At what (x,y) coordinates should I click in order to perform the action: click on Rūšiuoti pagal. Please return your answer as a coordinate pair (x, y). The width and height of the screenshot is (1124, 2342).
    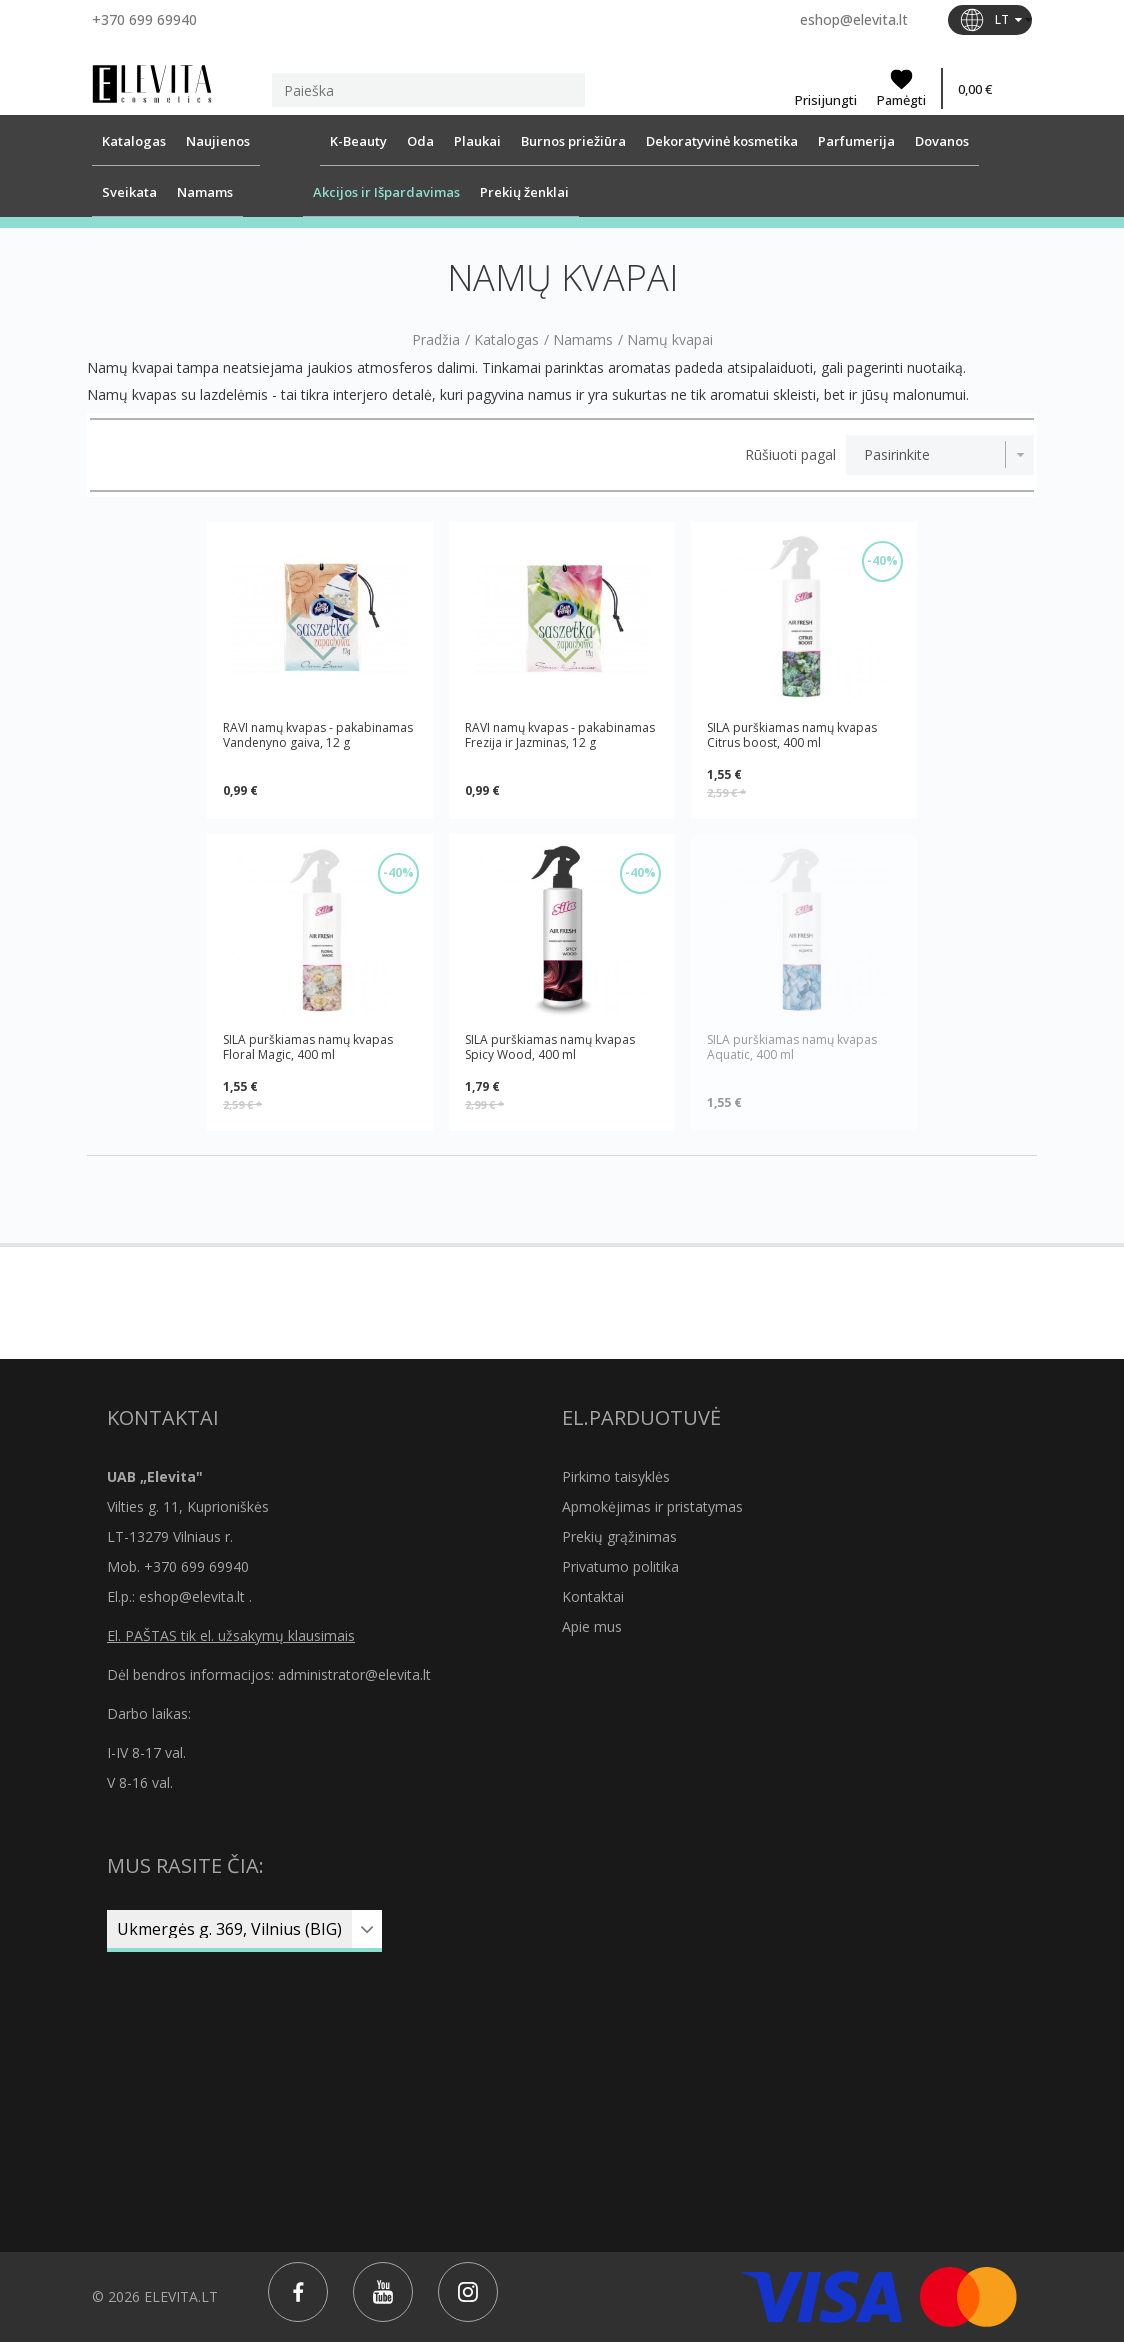
    Looking at the image, I should click on (790, 455).